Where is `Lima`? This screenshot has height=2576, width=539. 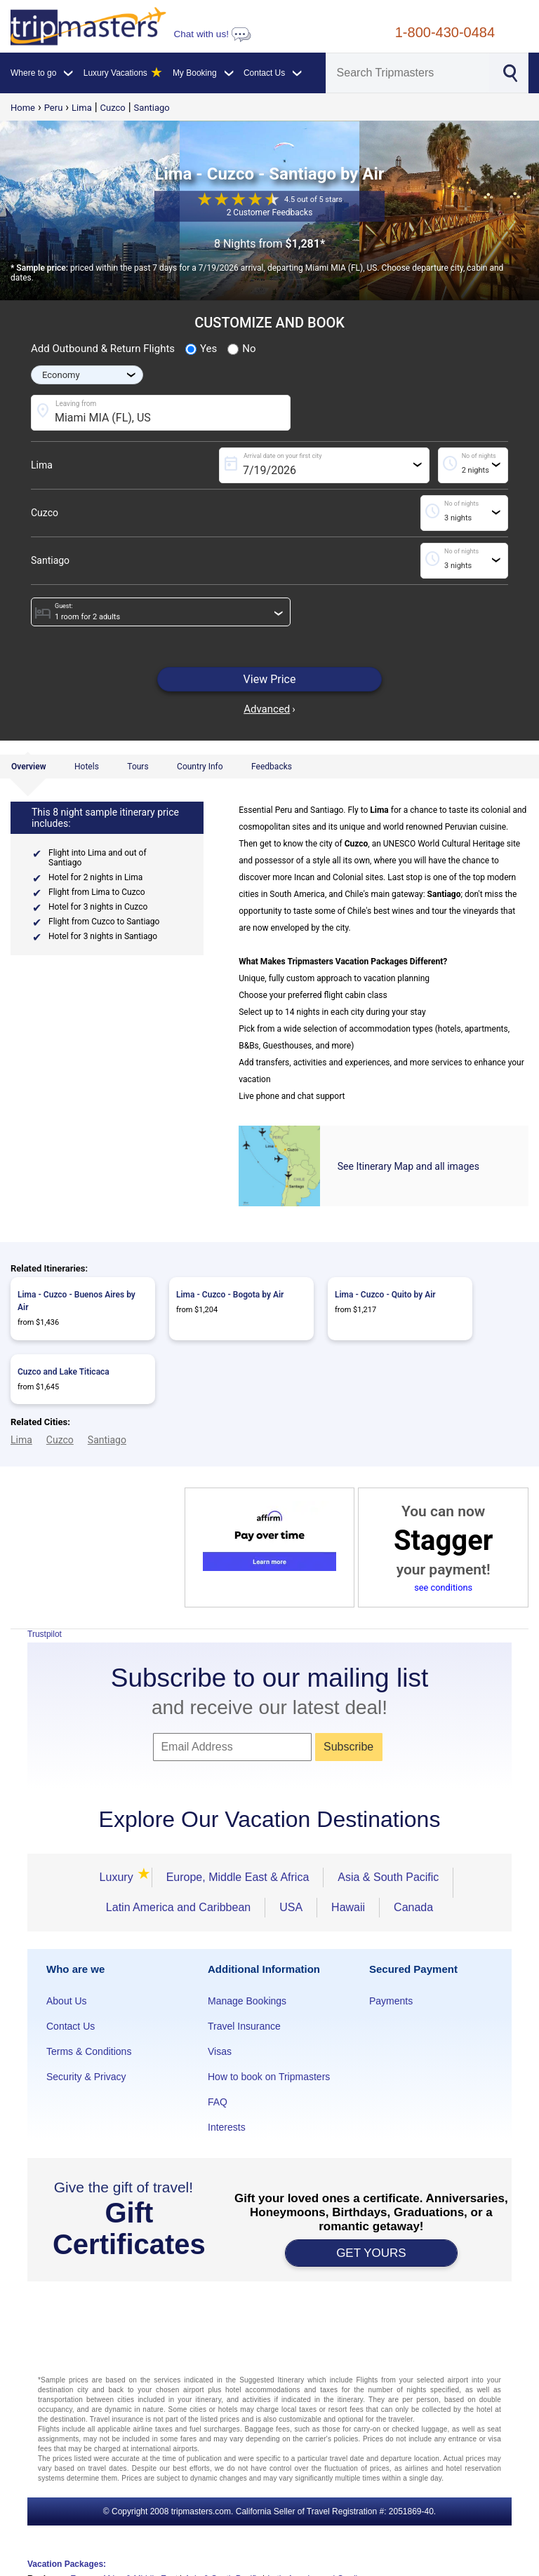 Lima is located at coordinates (82, 107).